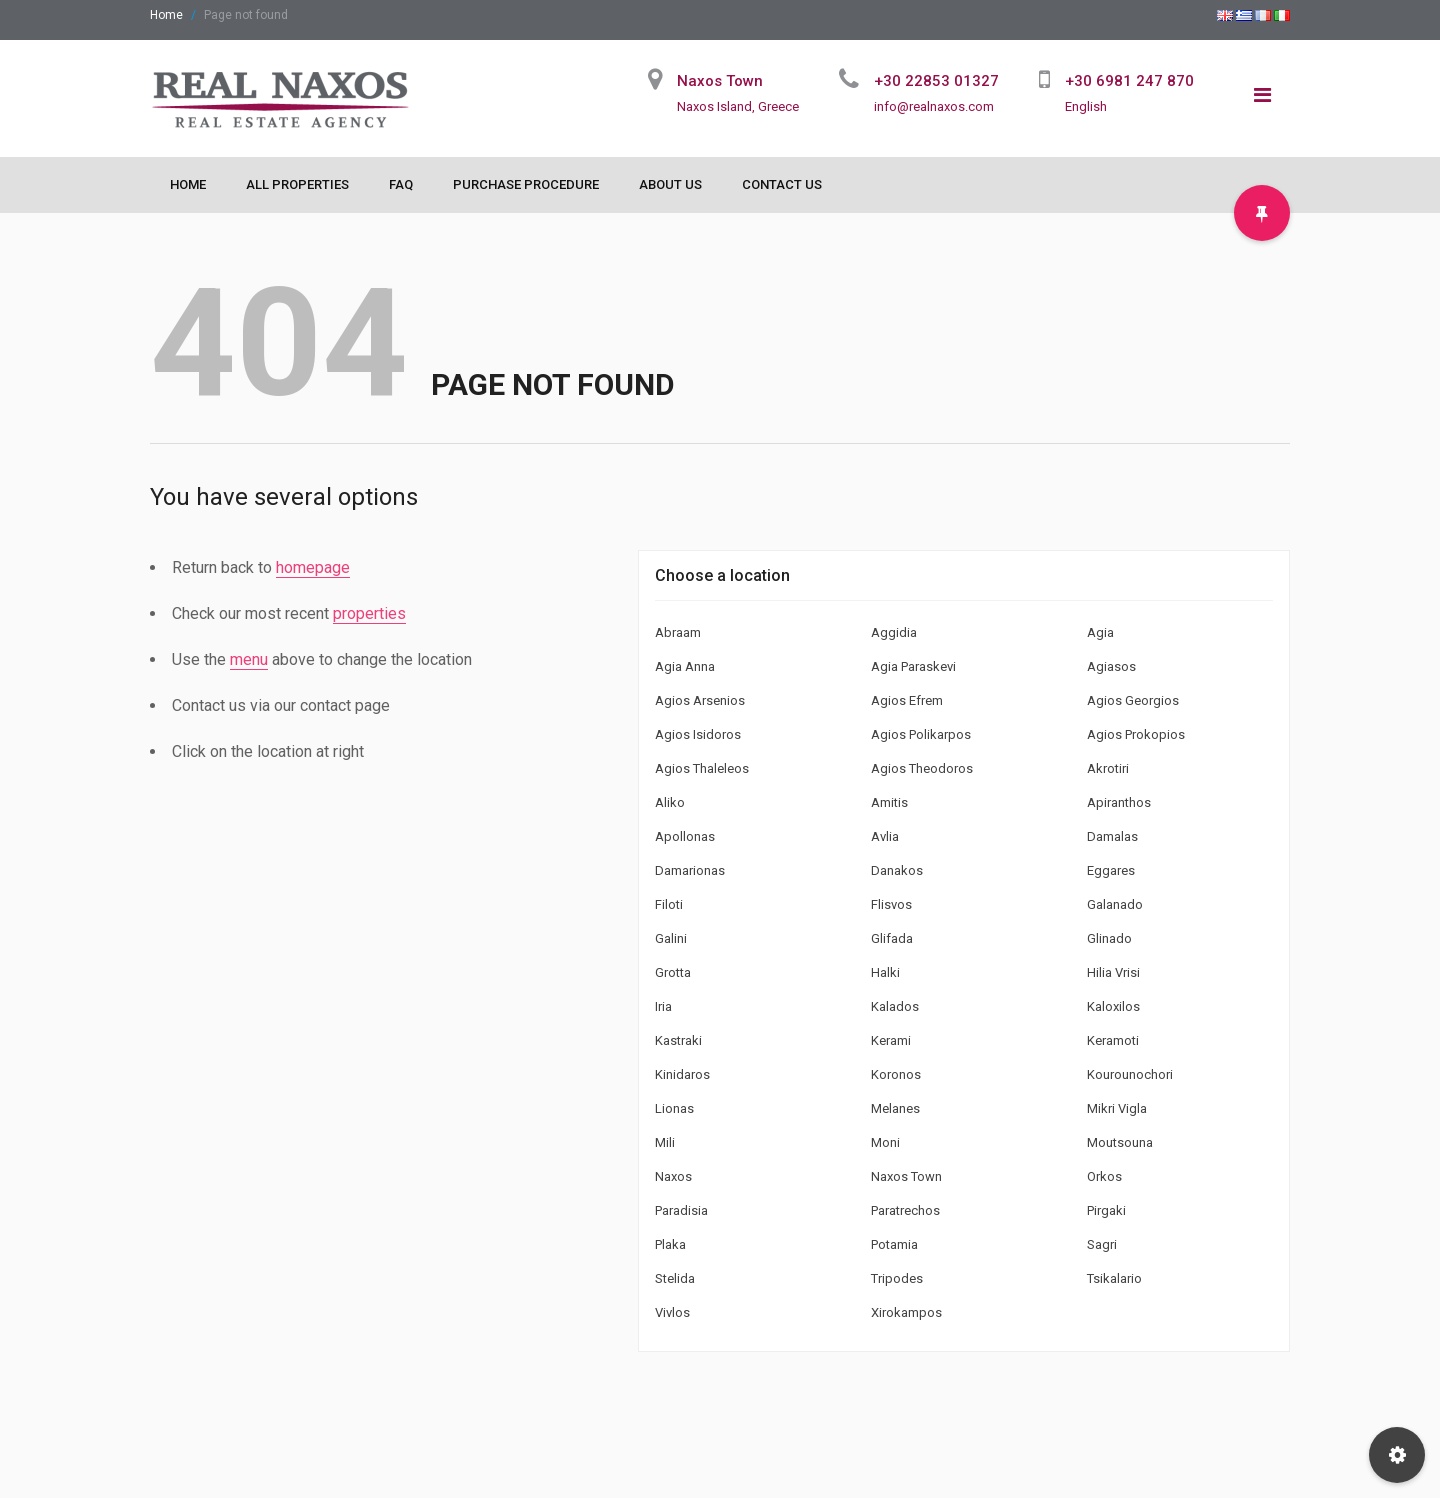 The height and width of the screenshot is (1498, 1440). I want to click on Kaloxilos, so click(1113, 1006).